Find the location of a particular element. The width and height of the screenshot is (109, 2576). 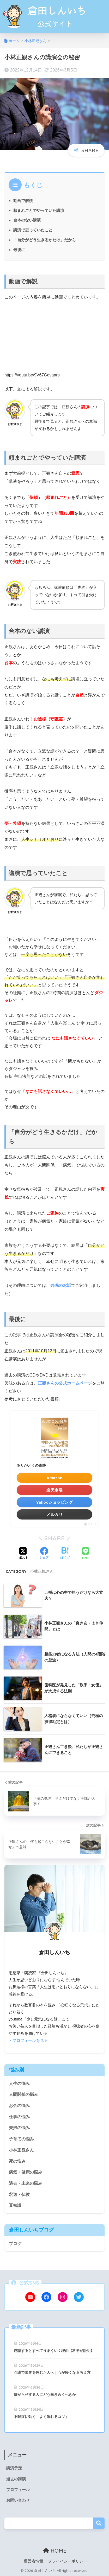

夫婦の悩み is located at coordinates (19, 2127).